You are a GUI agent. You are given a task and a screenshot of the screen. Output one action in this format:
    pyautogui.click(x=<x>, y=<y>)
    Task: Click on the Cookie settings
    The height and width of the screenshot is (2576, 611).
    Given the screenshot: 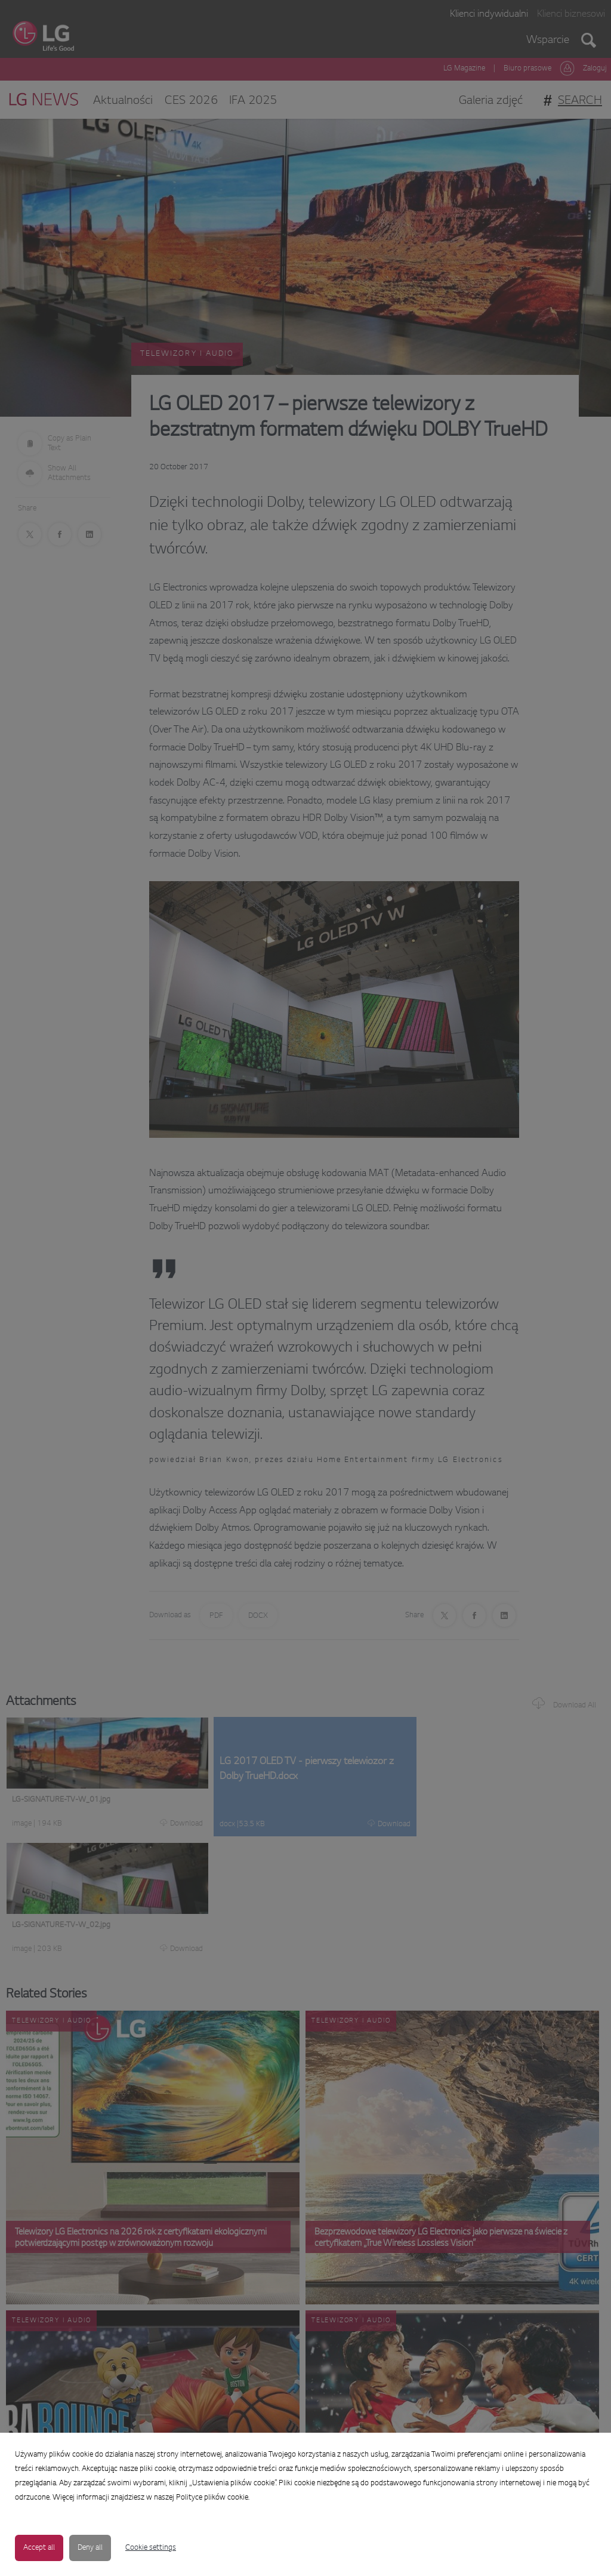 What is the action you would take?
    pyautogui.click(x=150, y=2548)
    